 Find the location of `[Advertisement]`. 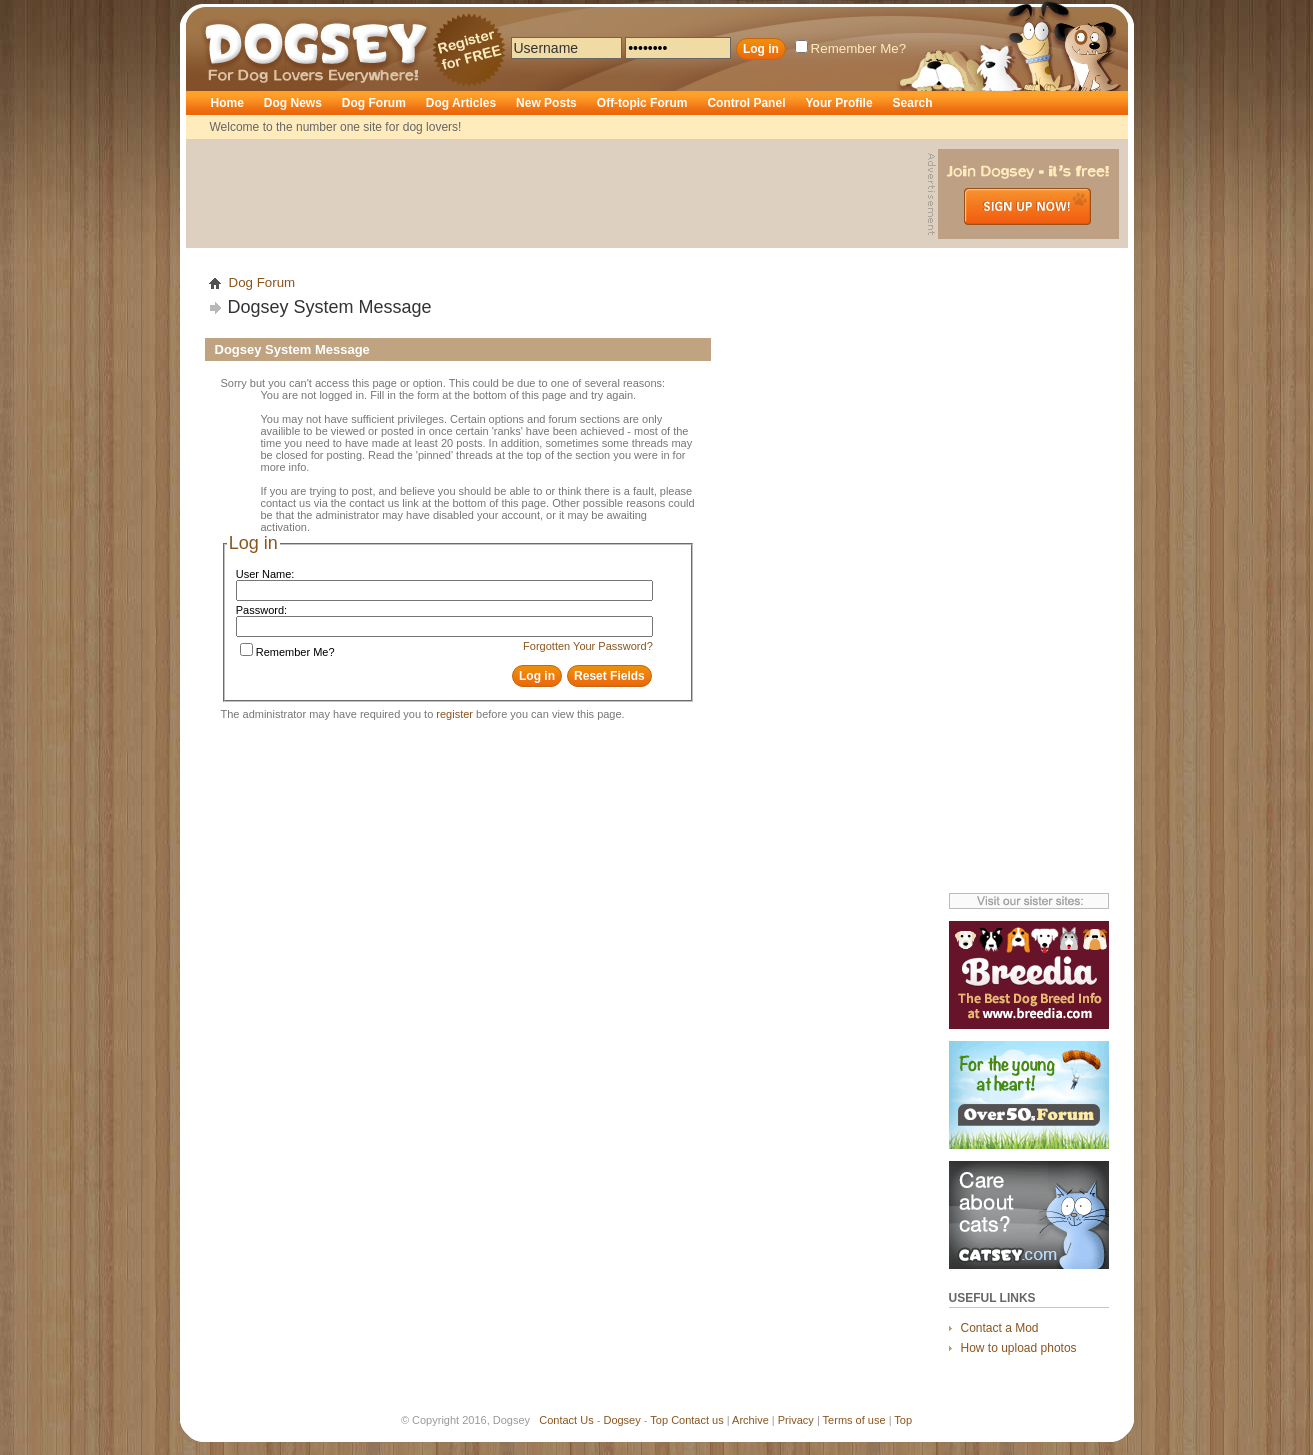

[Advertisement] is located at coordinates (559, 194).